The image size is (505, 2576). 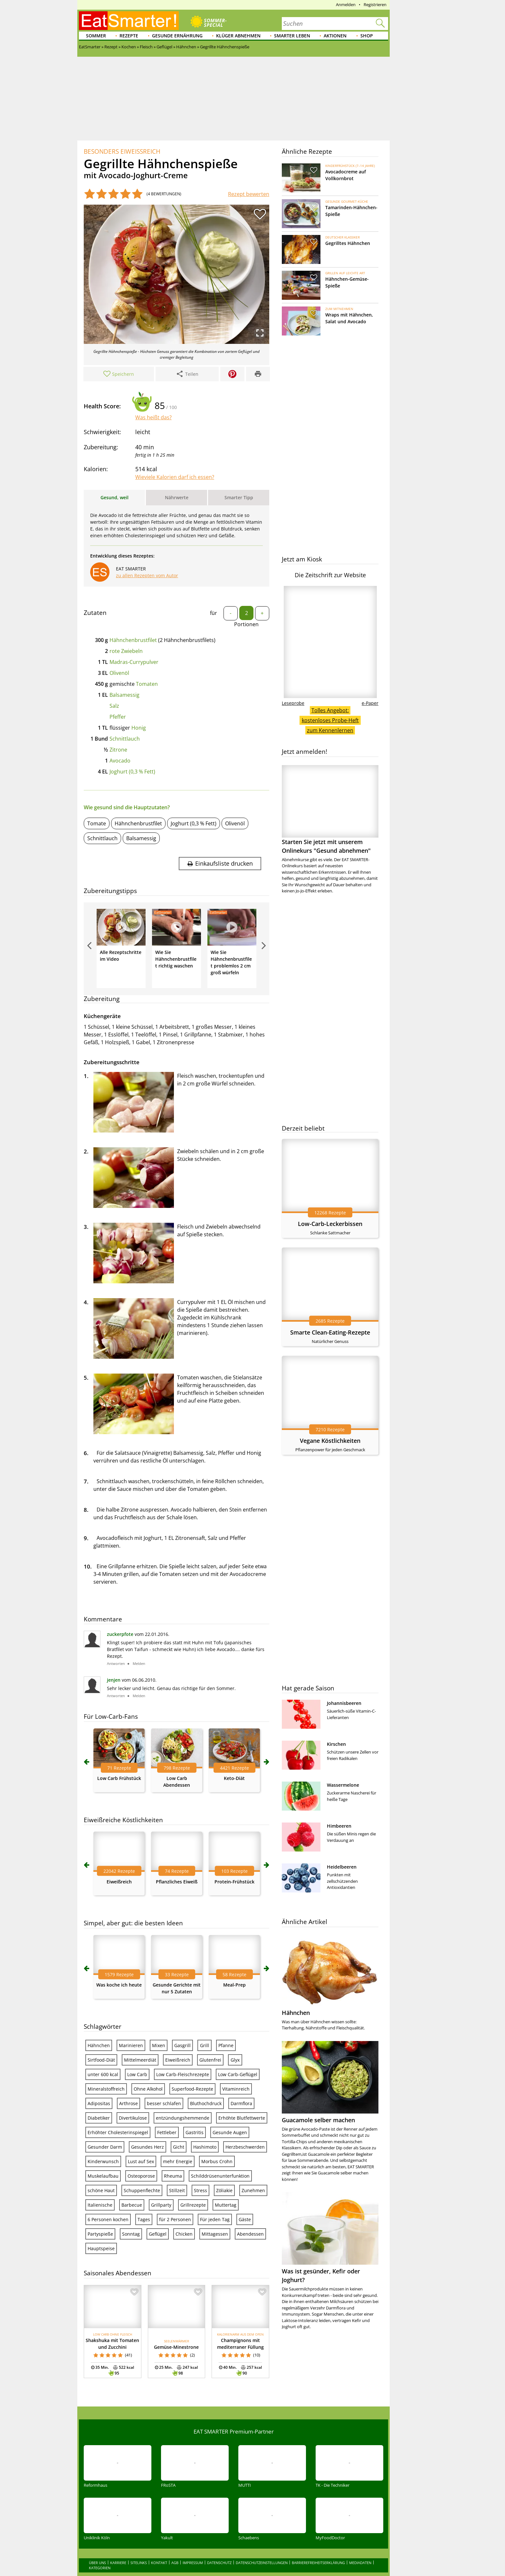 I want to click on Grillparty, so click(x=161, y=2432).